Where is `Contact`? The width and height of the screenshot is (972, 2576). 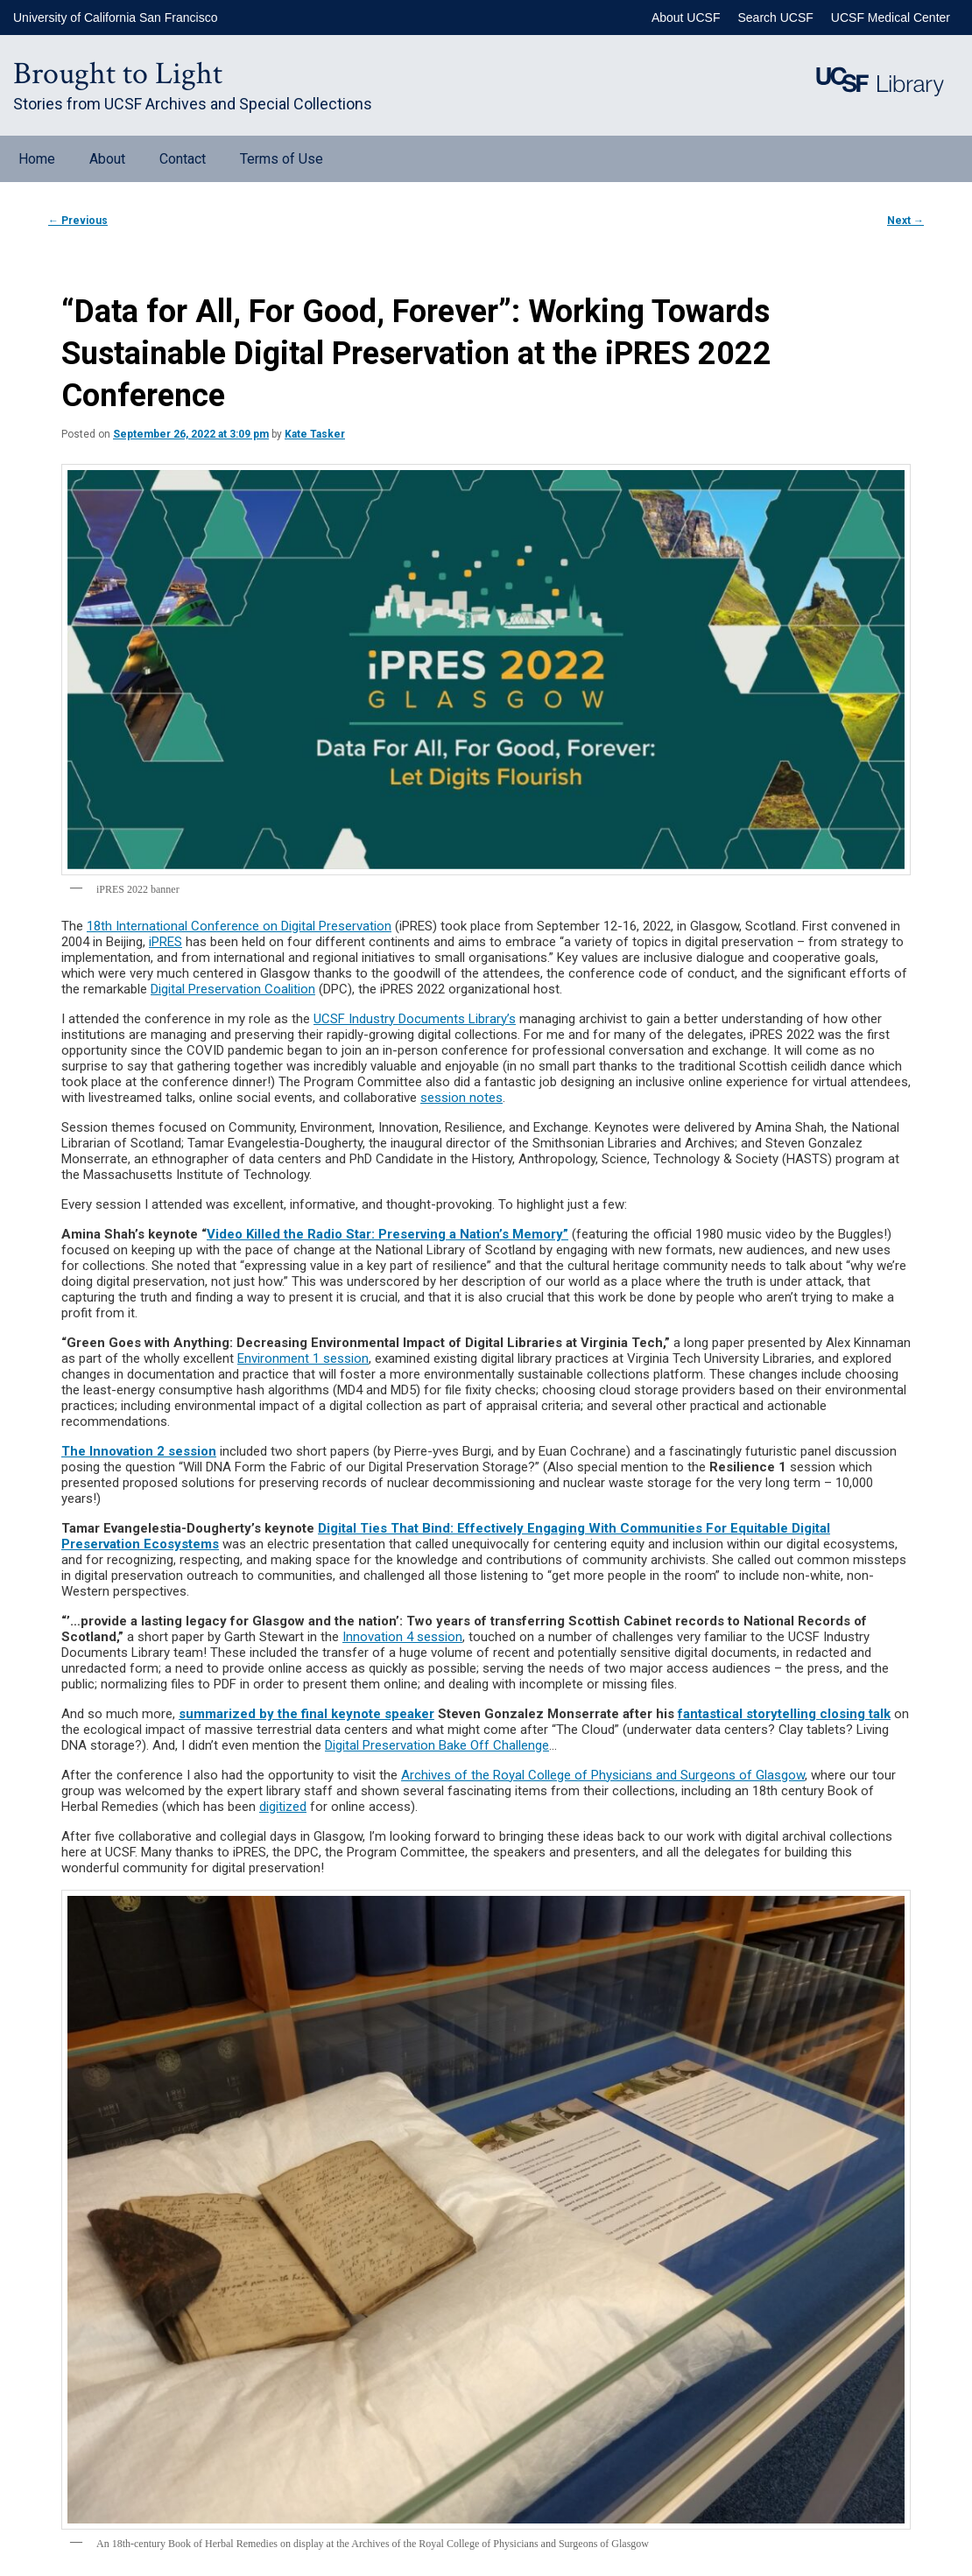 Contact is located at coordinates (182, 159).